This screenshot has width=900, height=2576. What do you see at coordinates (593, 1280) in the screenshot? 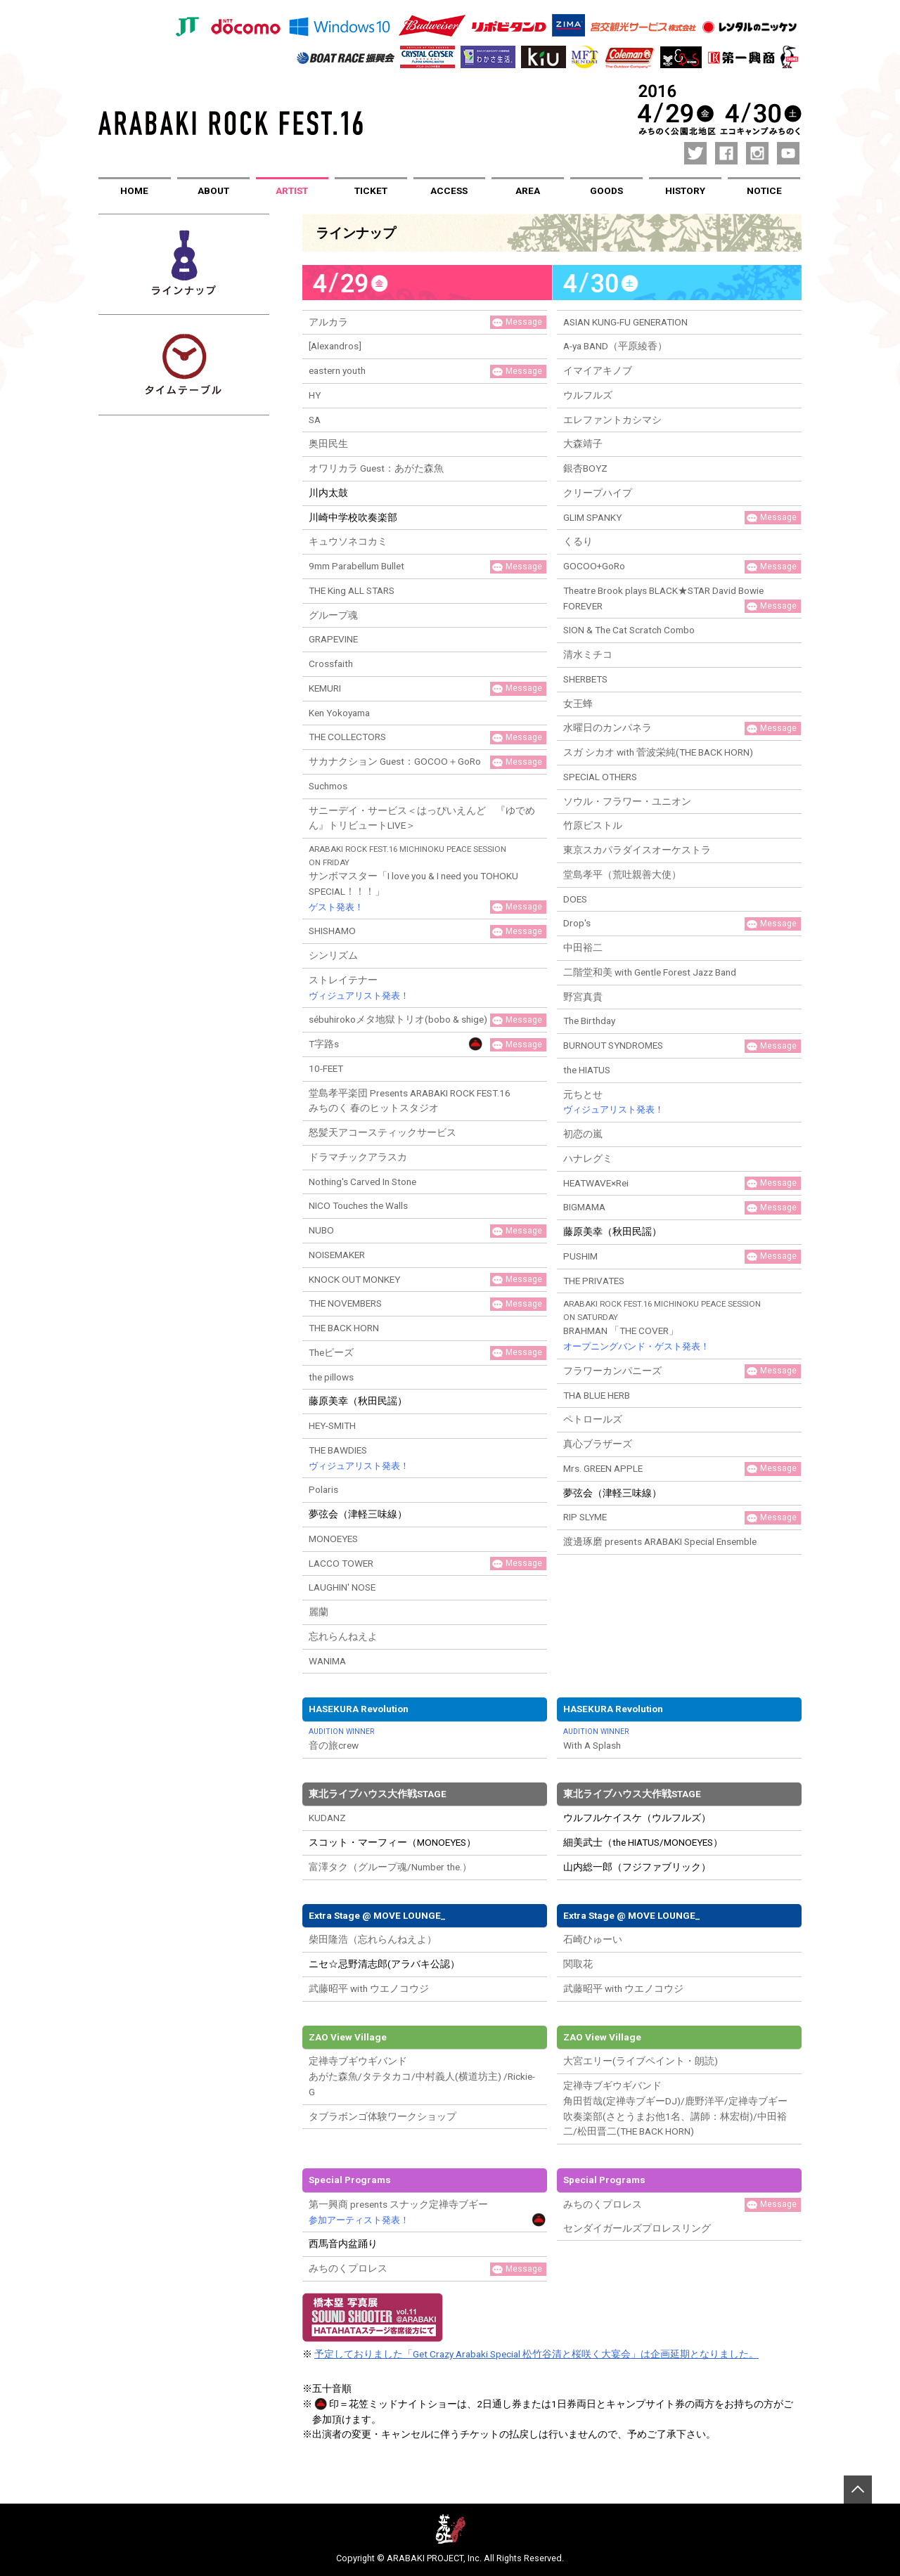
I see `THE PRIVATES` at bounding box center [593, 1280].